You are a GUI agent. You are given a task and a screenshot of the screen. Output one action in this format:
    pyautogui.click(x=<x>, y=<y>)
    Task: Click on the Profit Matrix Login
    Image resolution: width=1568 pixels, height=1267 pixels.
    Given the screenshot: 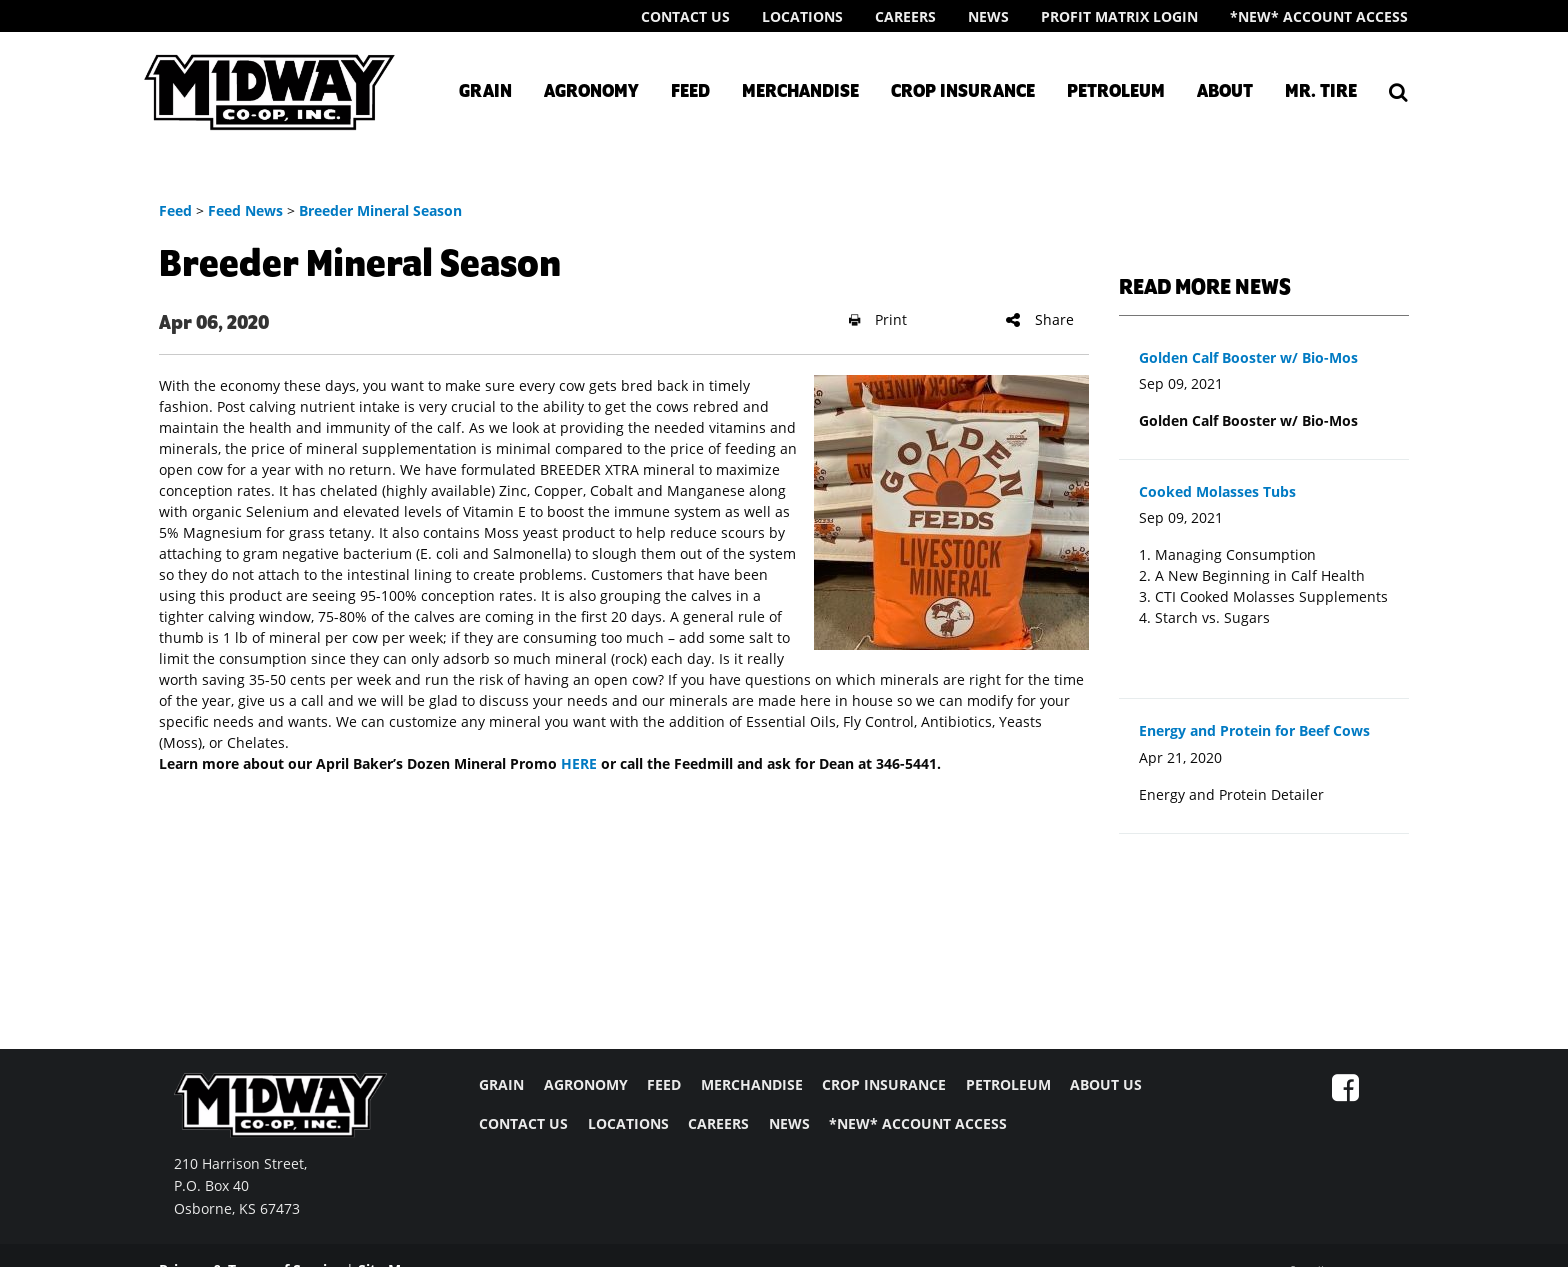 What is the action you would take?
    pyautogui.click(x=1119, y=16)
    